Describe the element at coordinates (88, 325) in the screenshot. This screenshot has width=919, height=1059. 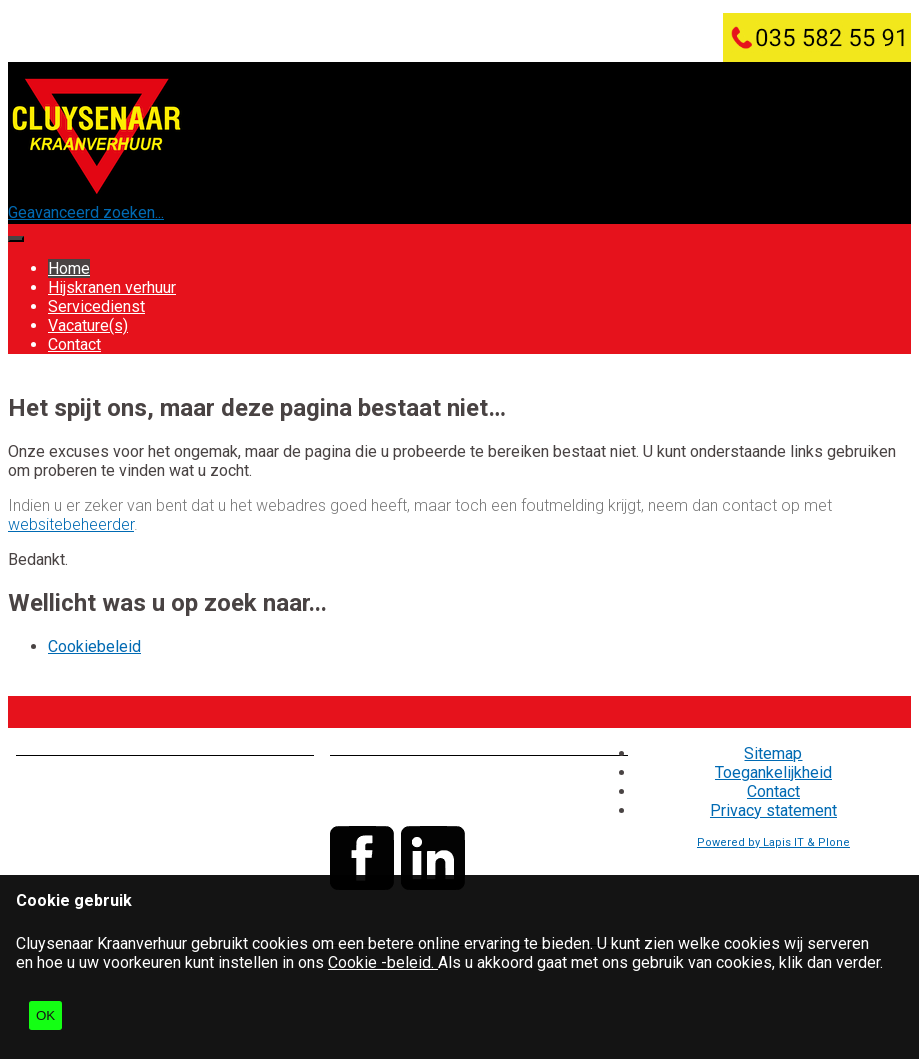
I see `Vacature(s)` at that location.